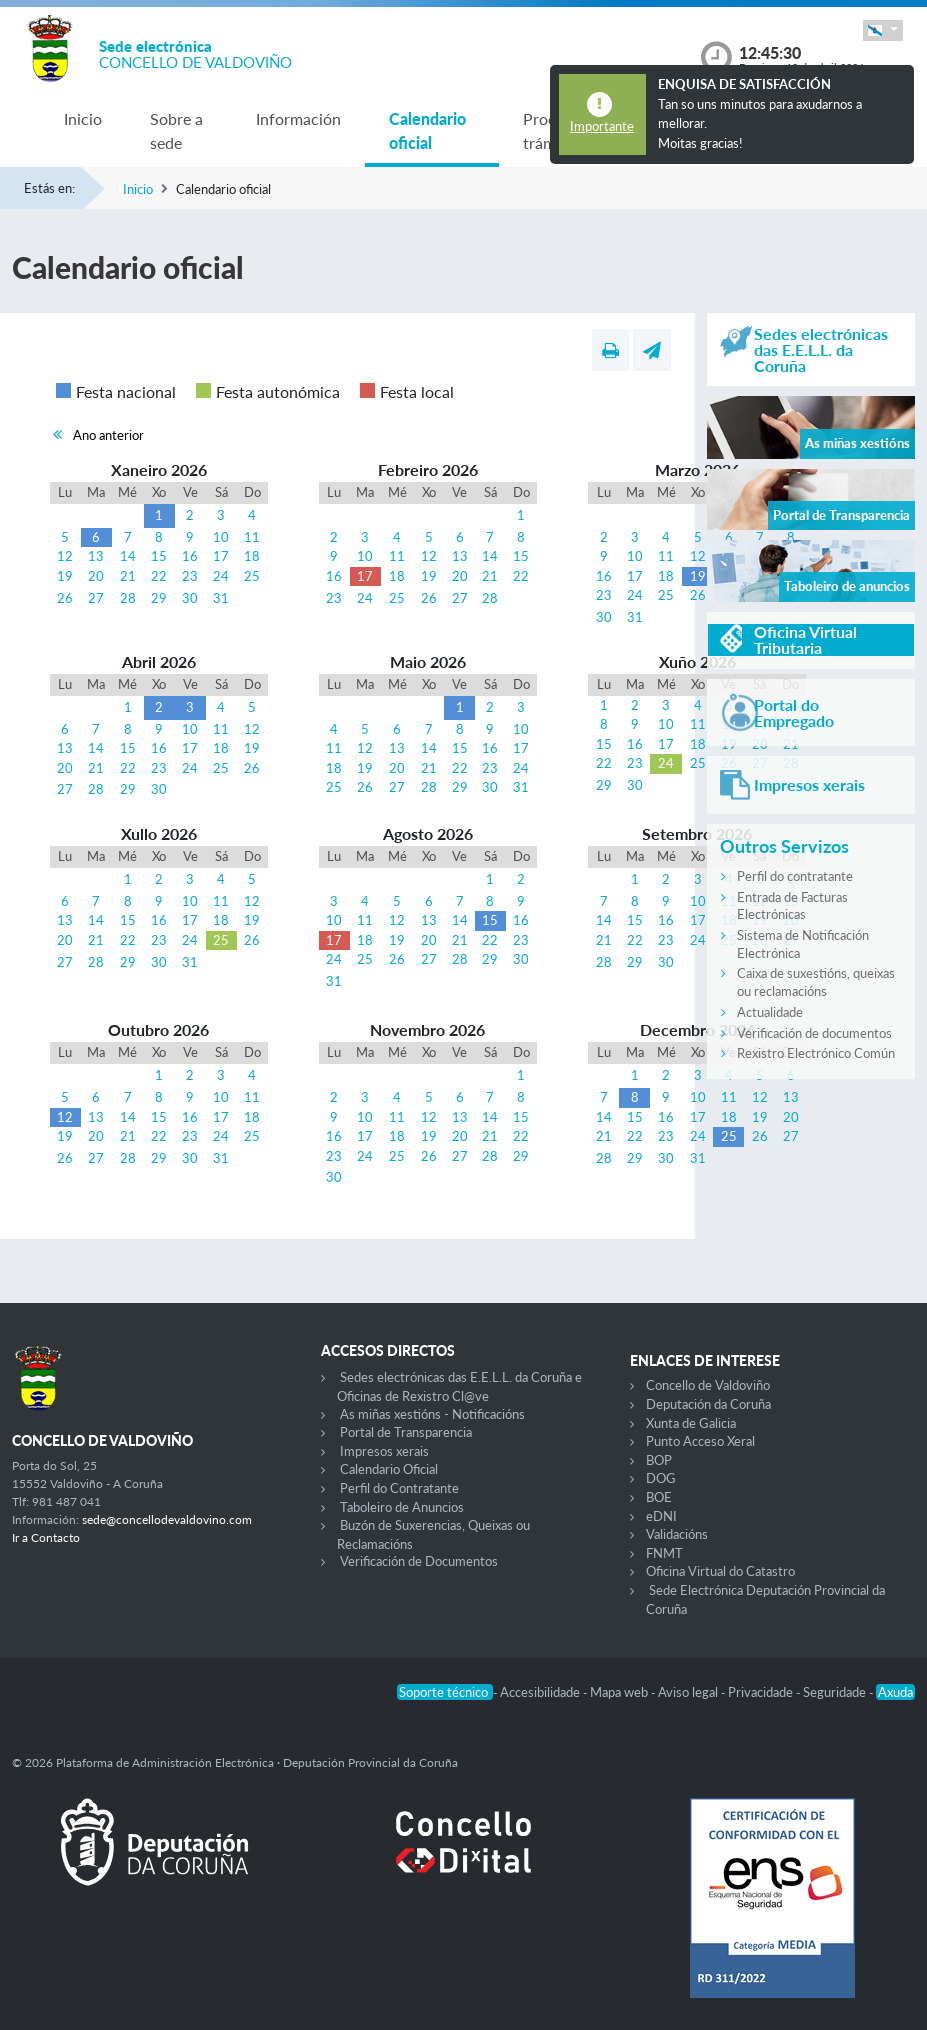 The height and width of the screenshot is (2030, 927). I want to click on Actualidade, so click(770, 1012).